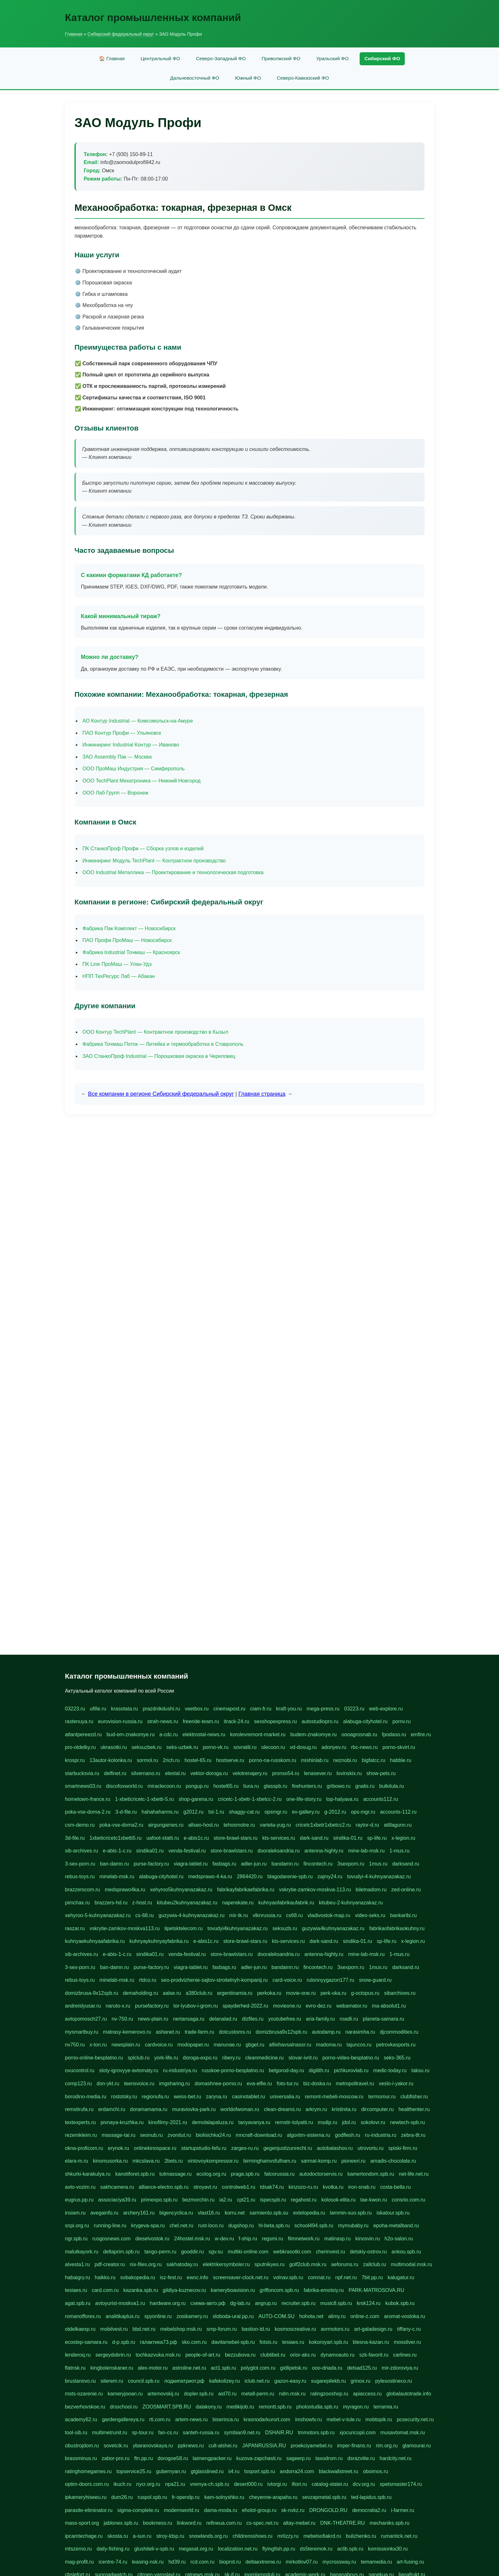 The height and width of the screenshot is (2576, 499). Describe the element at coordinates (318, 1863) in the screenshot. I see `fincontech.ru` at that location.